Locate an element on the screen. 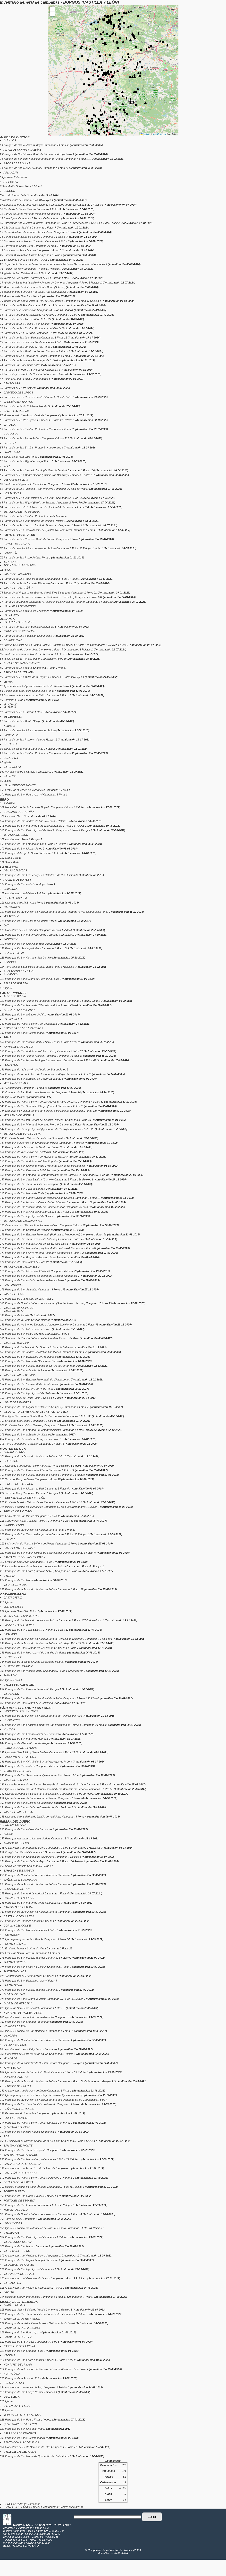 The image size is (226, 2576). Parroquia de Santa María is located at coordinates (20, 1766).